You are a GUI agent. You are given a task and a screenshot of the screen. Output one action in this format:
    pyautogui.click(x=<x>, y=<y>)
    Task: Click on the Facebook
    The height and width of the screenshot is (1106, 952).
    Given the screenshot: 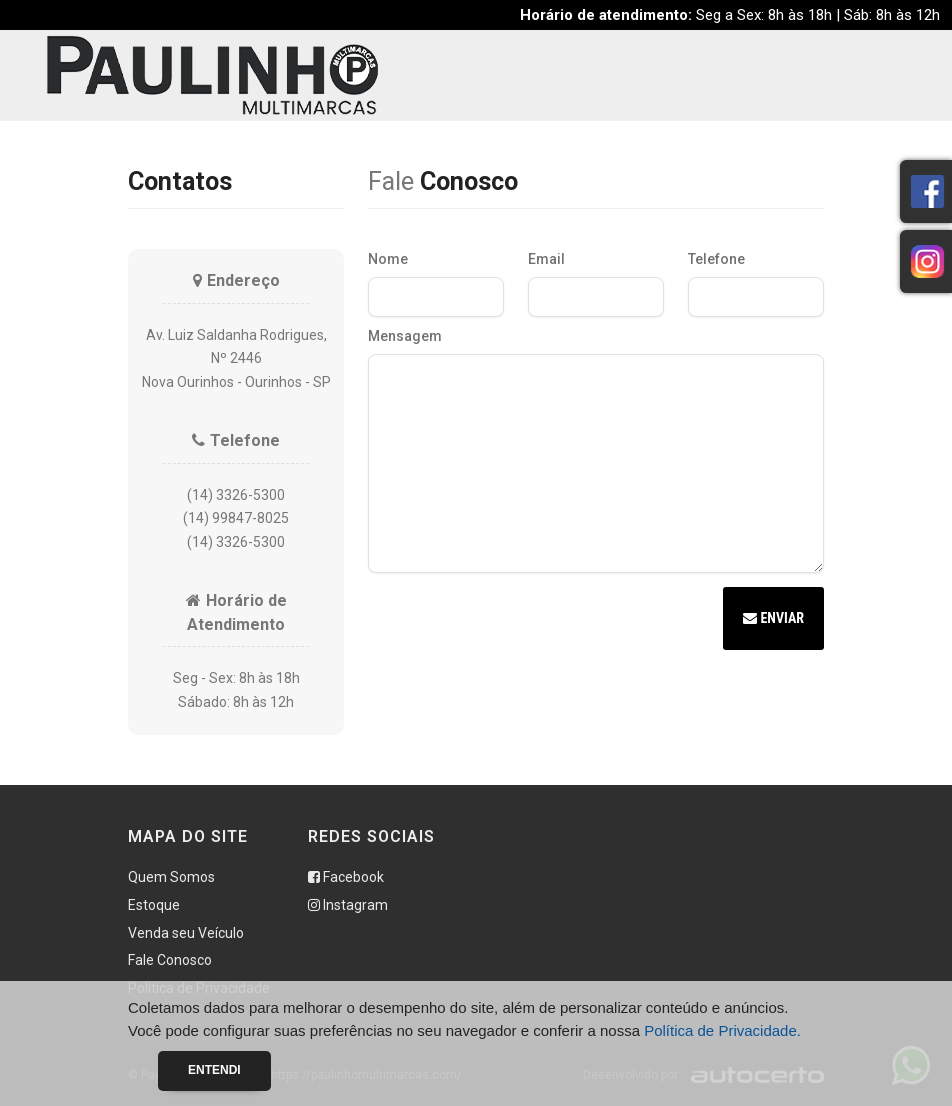 What is the action you would take?
    pyautogui.click(x=346, y=877)
    